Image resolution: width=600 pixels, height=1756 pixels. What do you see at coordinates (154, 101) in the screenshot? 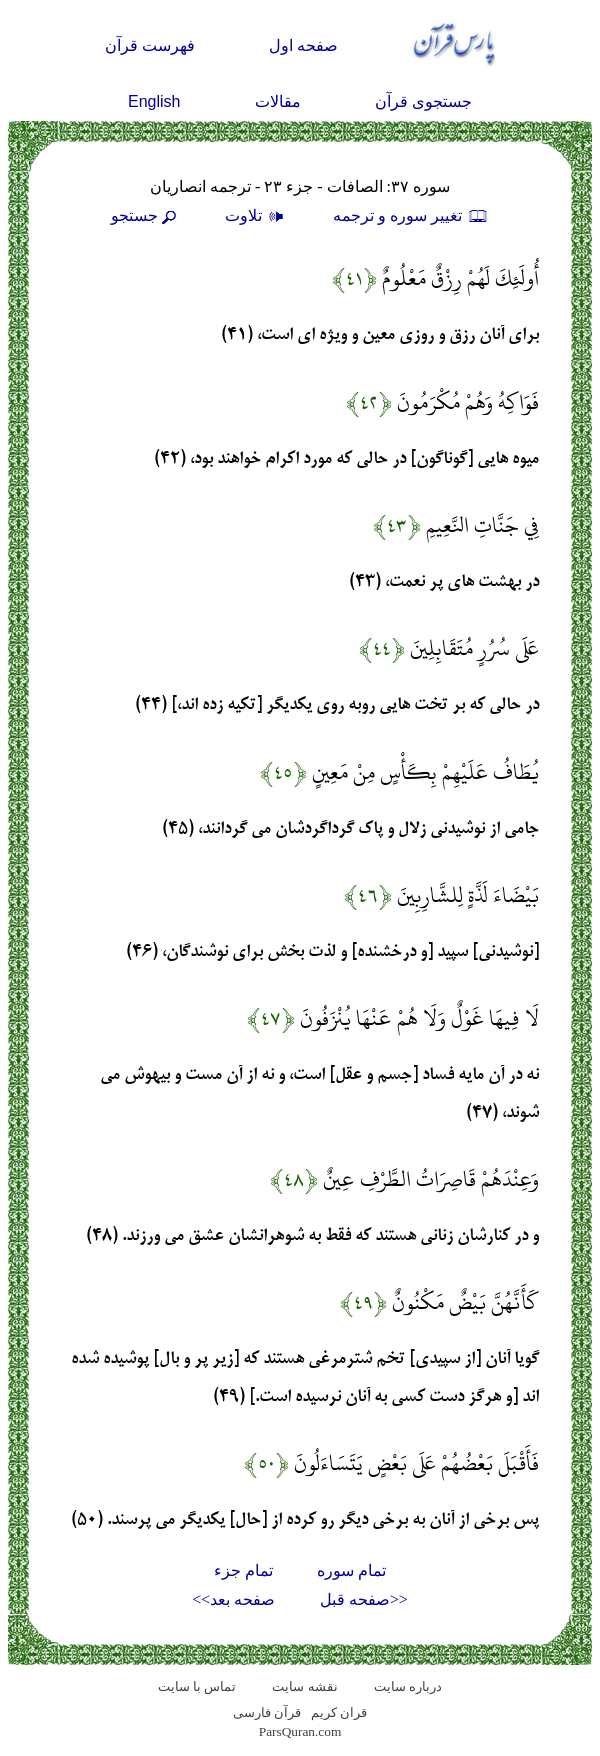
I see `English` at bounding box center [154, 101].